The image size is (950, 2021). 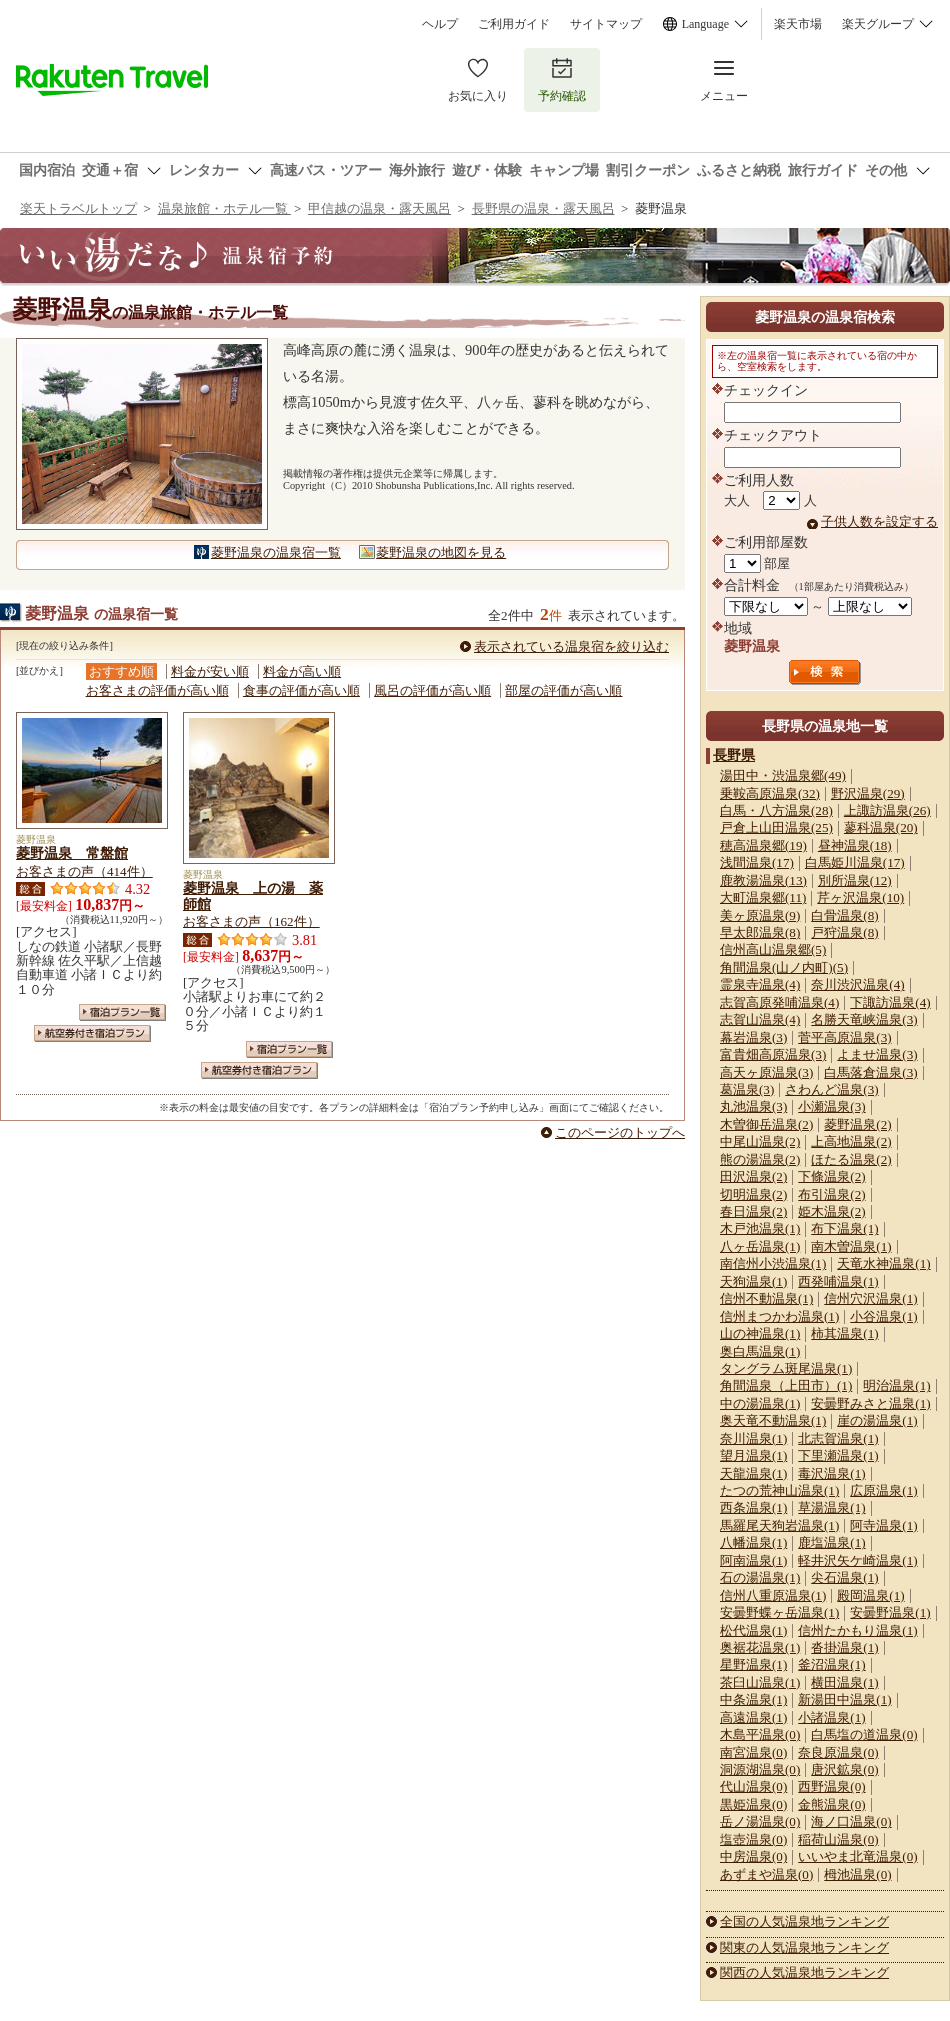 I want to click on タングラム斑尾温泉(1), so click(x=786, y=1368).